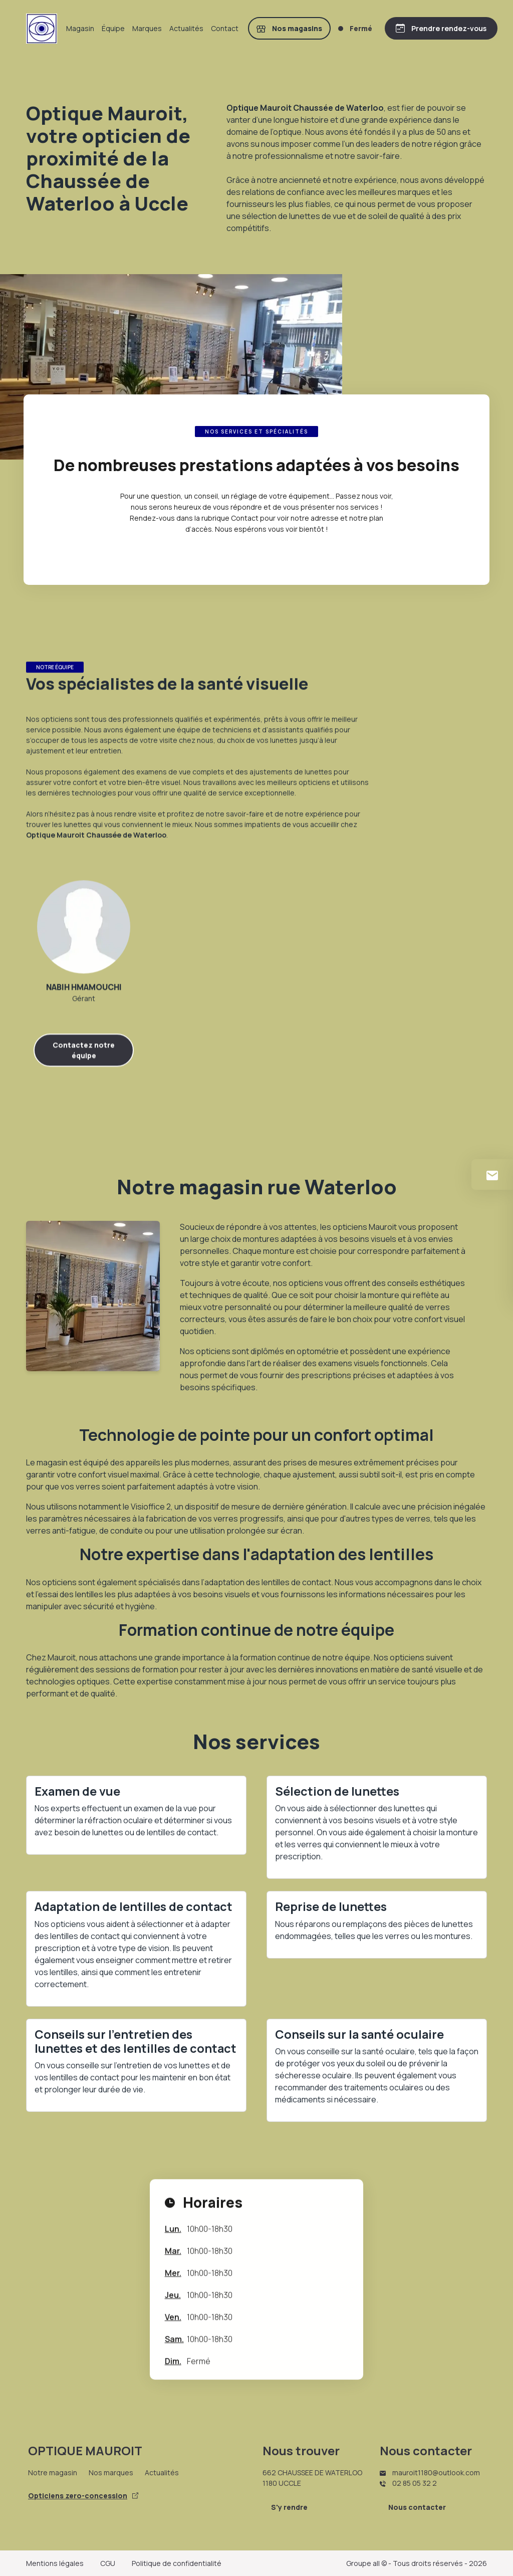 This screenshot has width=513, height=2576. Describe the element at coordinates (111, 2472) in the screenshot. I see `Nos marques` at that location.